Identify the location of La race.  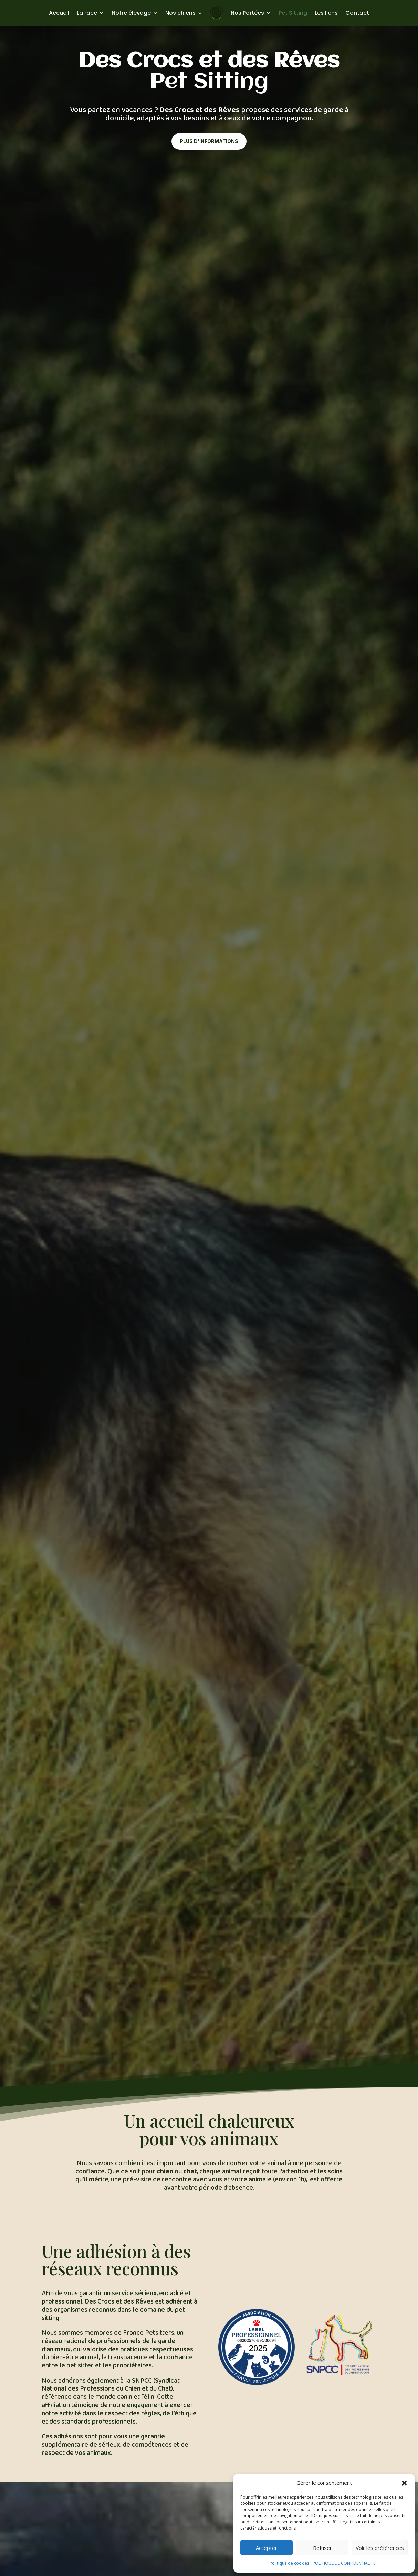
(87, 13).